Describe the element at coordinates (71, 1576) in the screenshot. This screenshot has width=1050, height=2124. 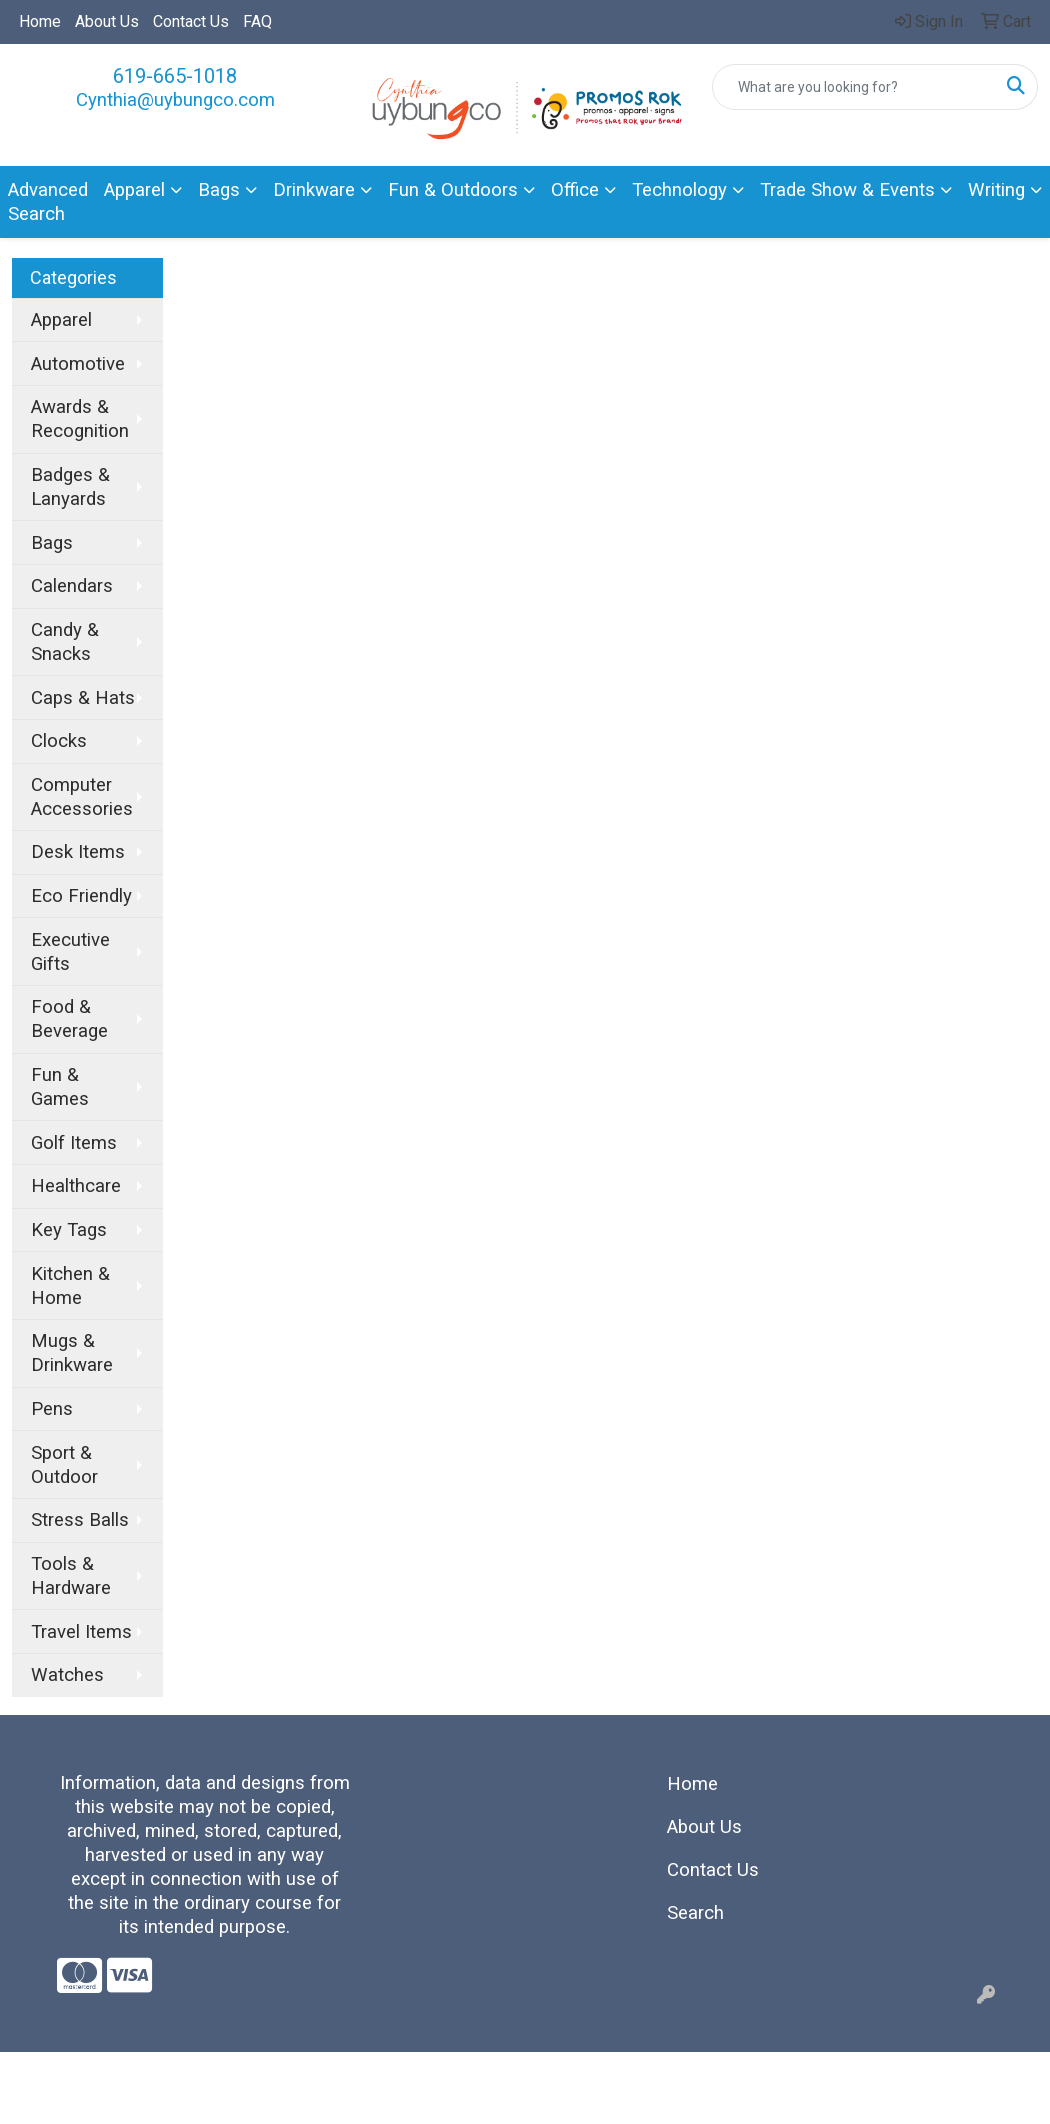
I see `Tools & Hardware` at that location.